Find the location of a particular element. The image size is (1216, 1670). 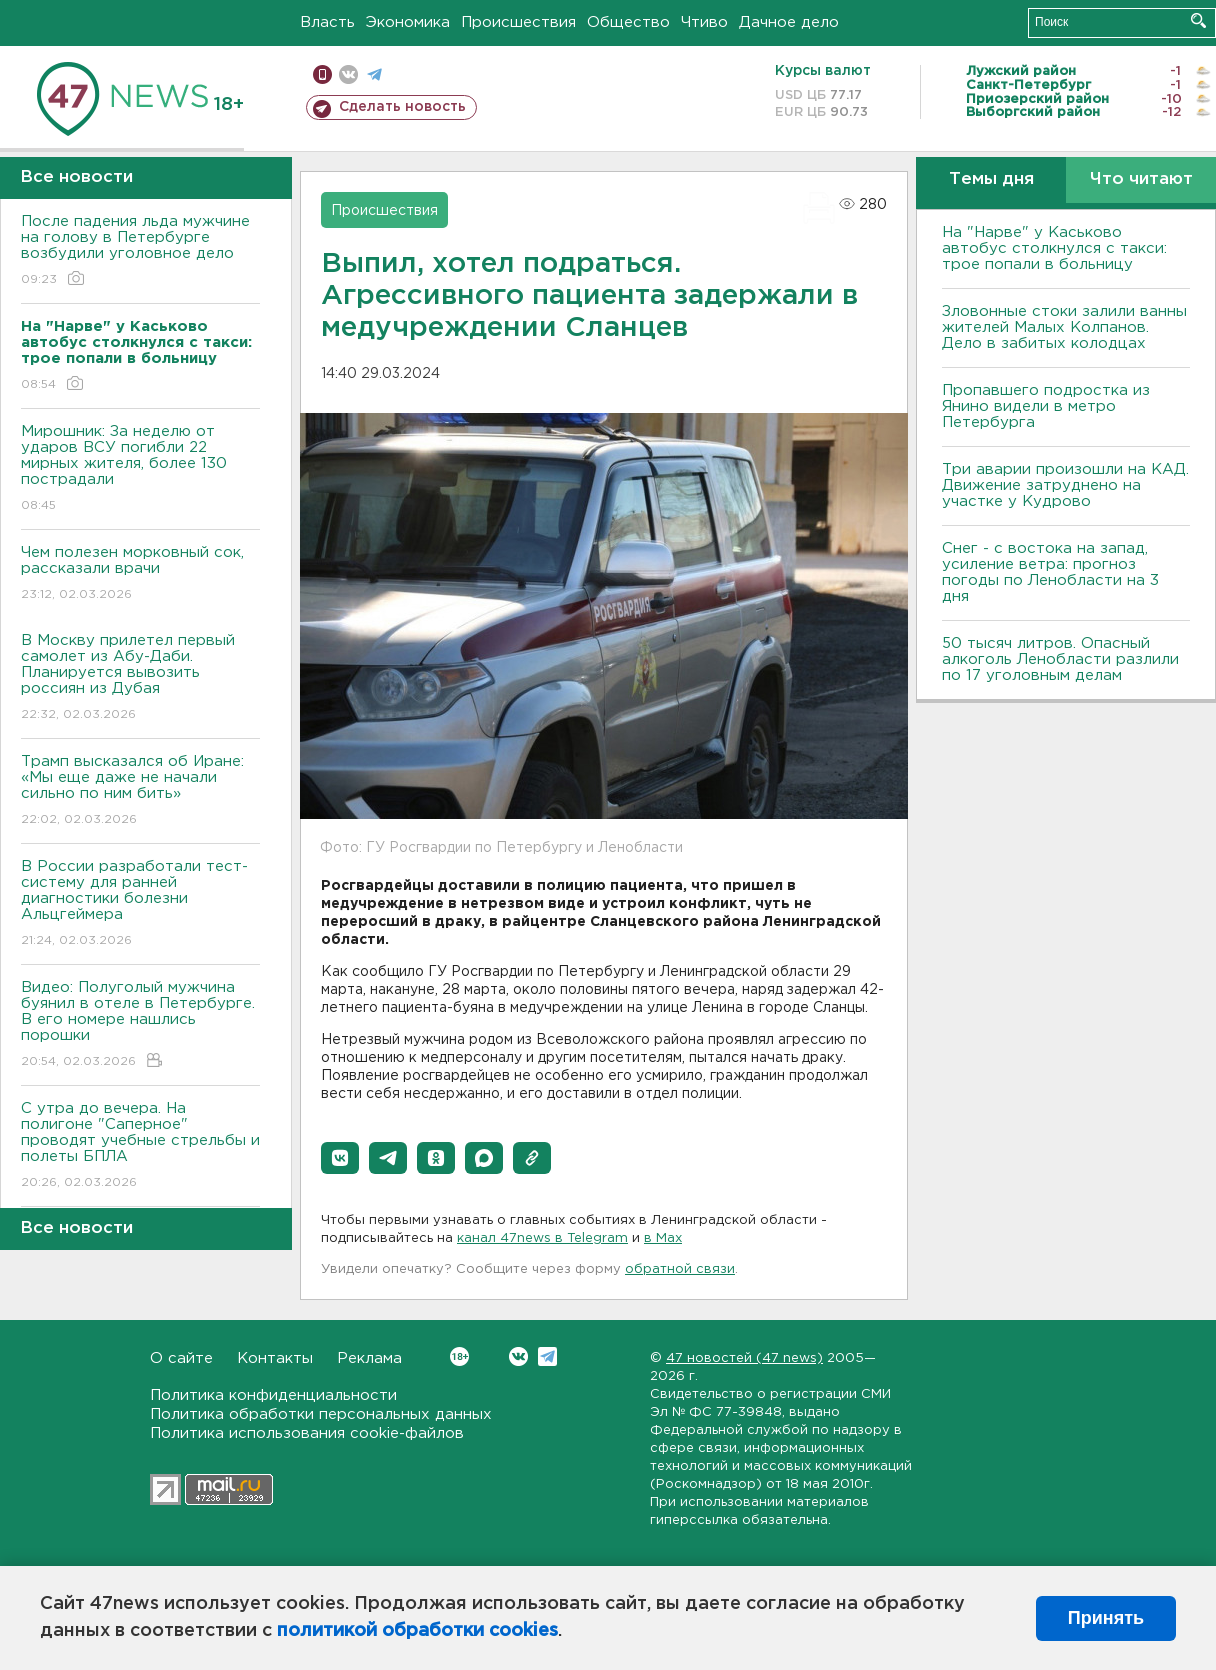

Реклама is located at coordinates (369, 1358).